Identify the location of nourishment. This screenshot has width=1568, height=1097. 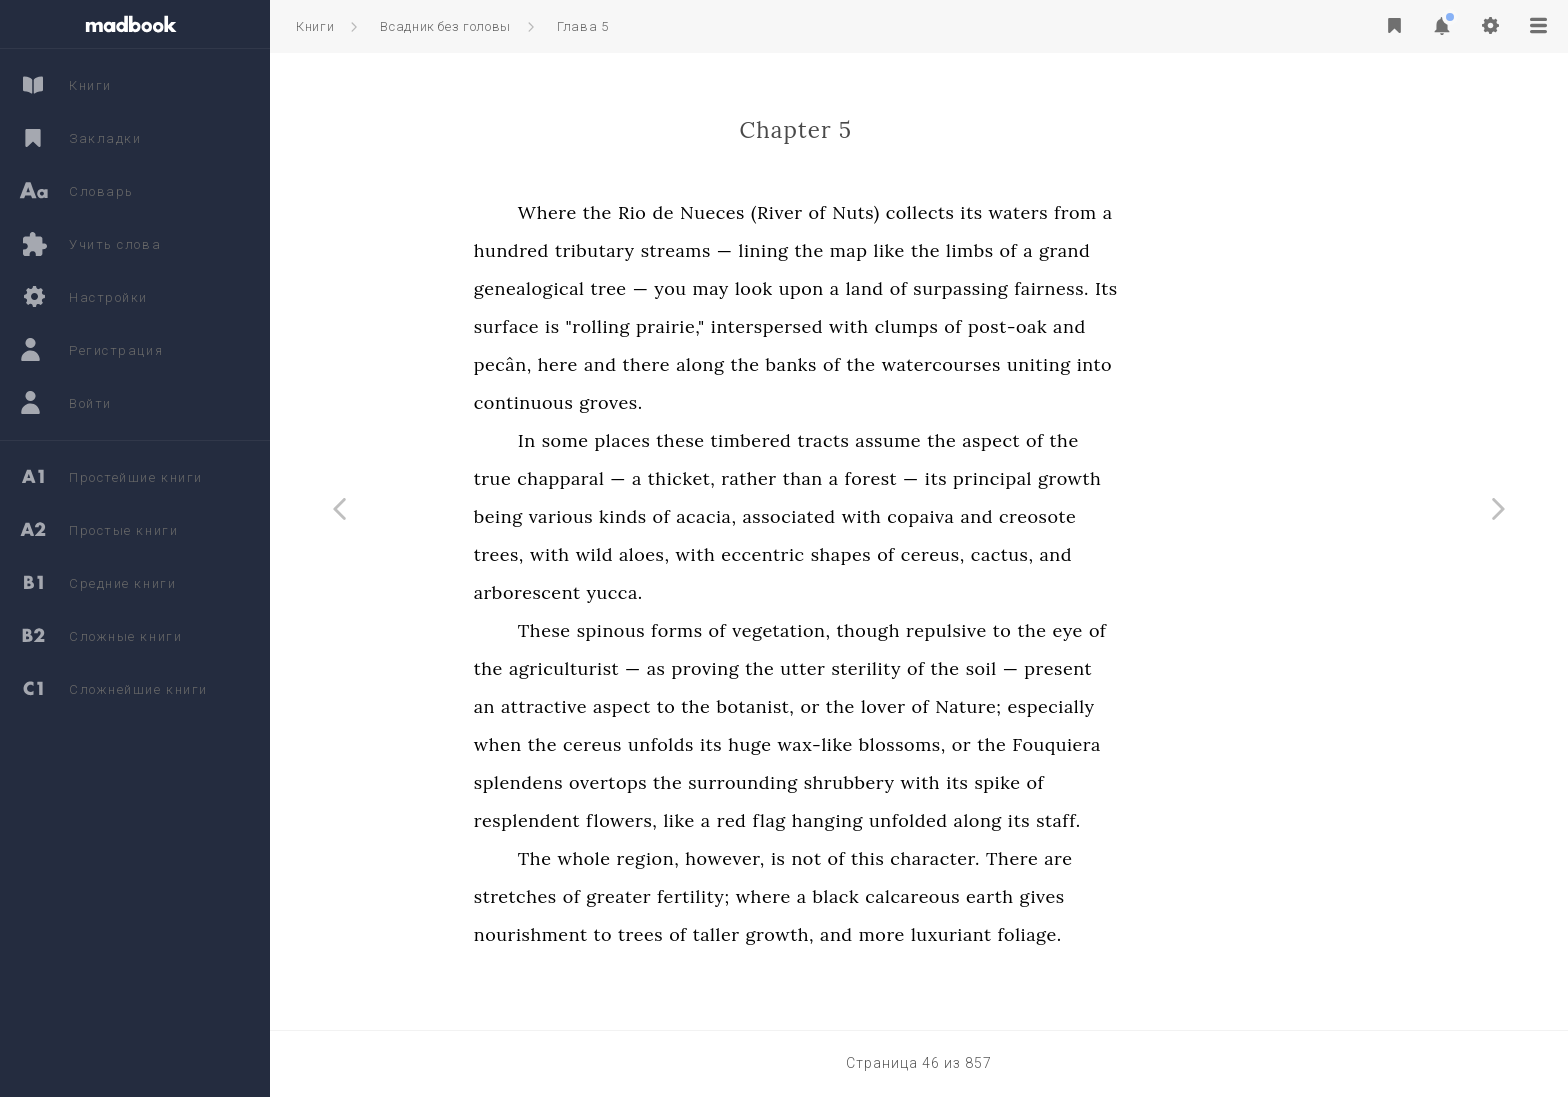
(659, 934).